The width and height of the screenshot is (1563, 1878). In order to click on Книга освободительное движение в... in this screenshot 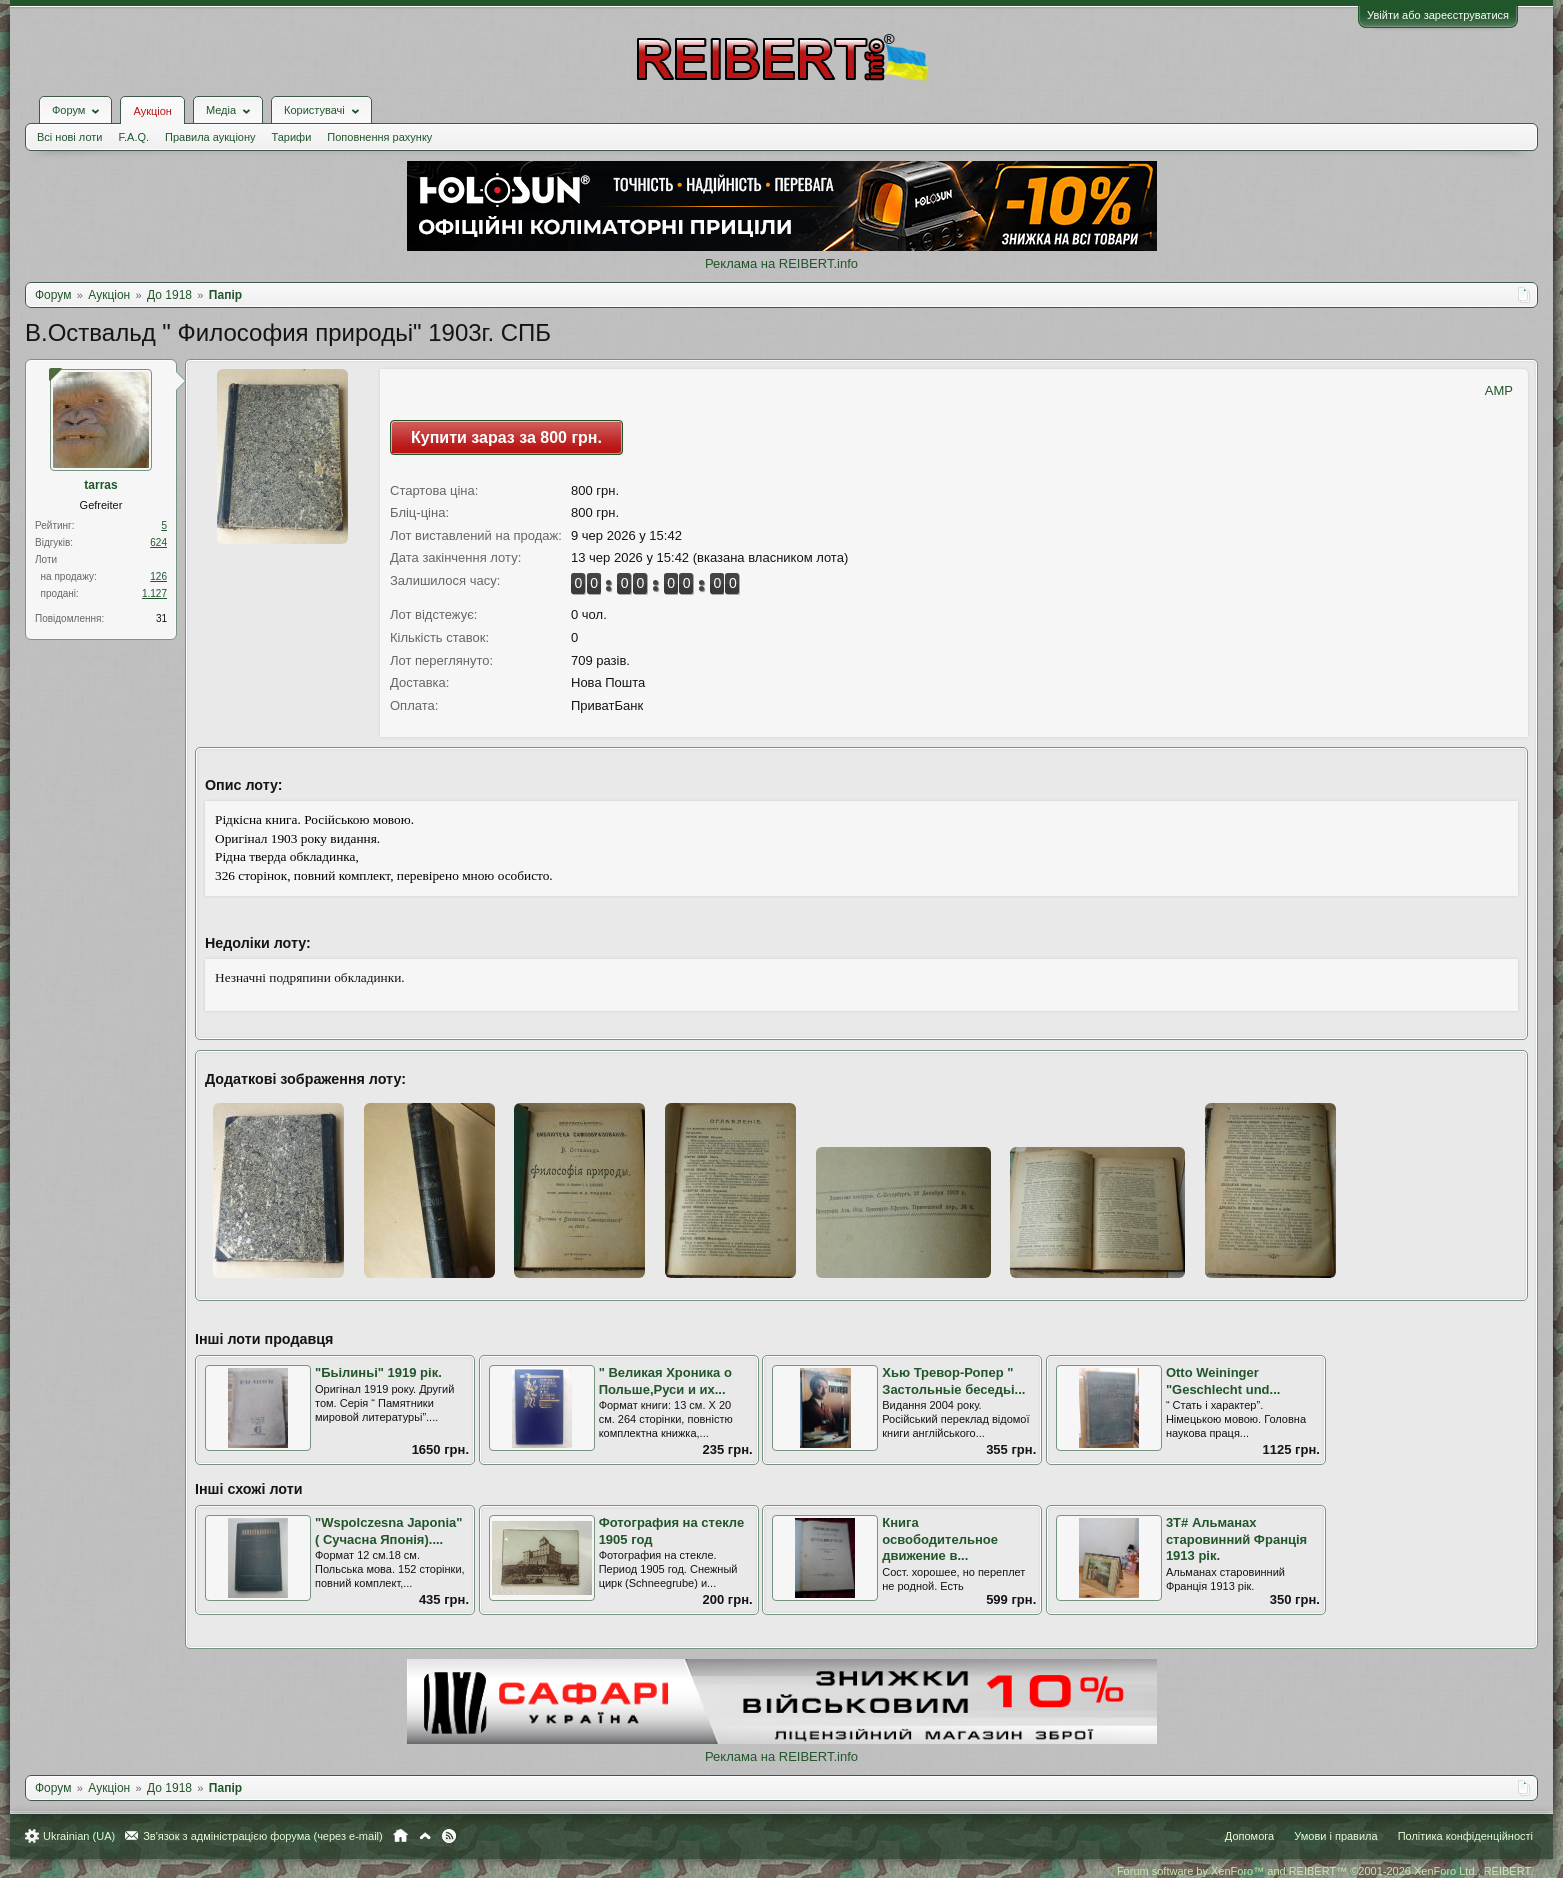, I will do `click(940, 1539)`.